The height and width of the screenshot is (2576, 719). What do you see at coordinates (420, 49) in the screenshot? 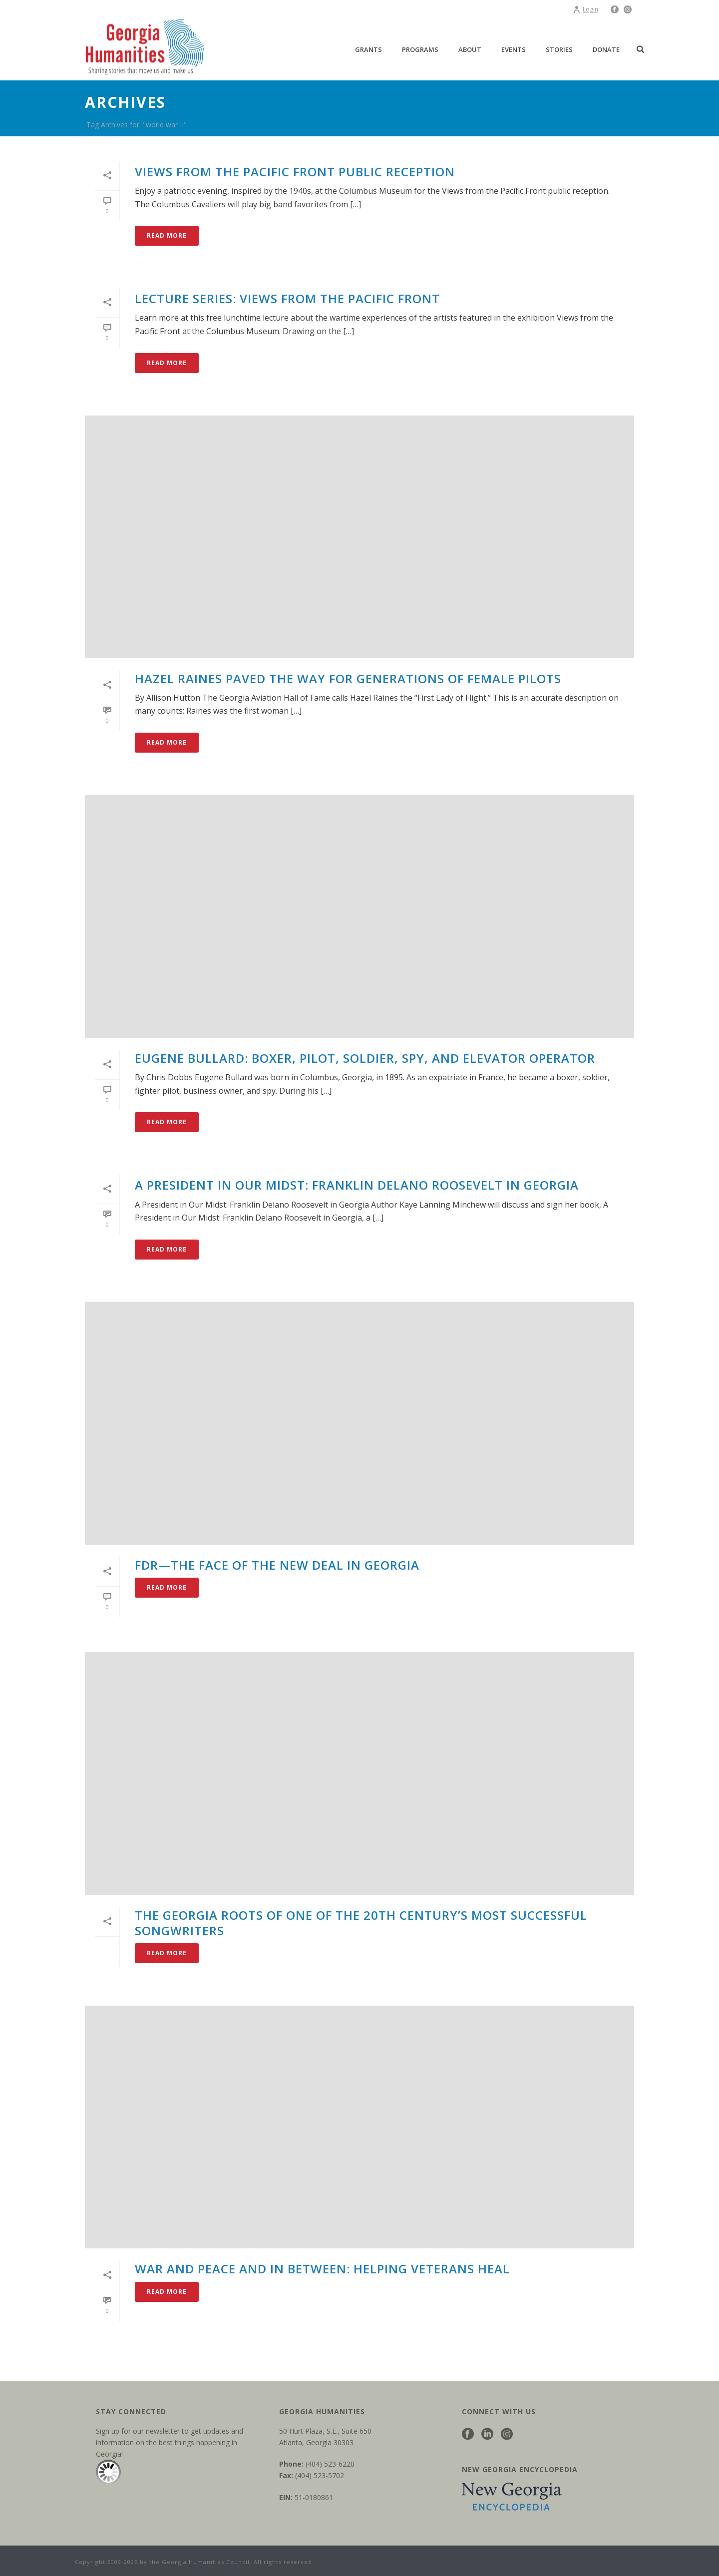
I see `Programs` at bounding box center [420, 49].